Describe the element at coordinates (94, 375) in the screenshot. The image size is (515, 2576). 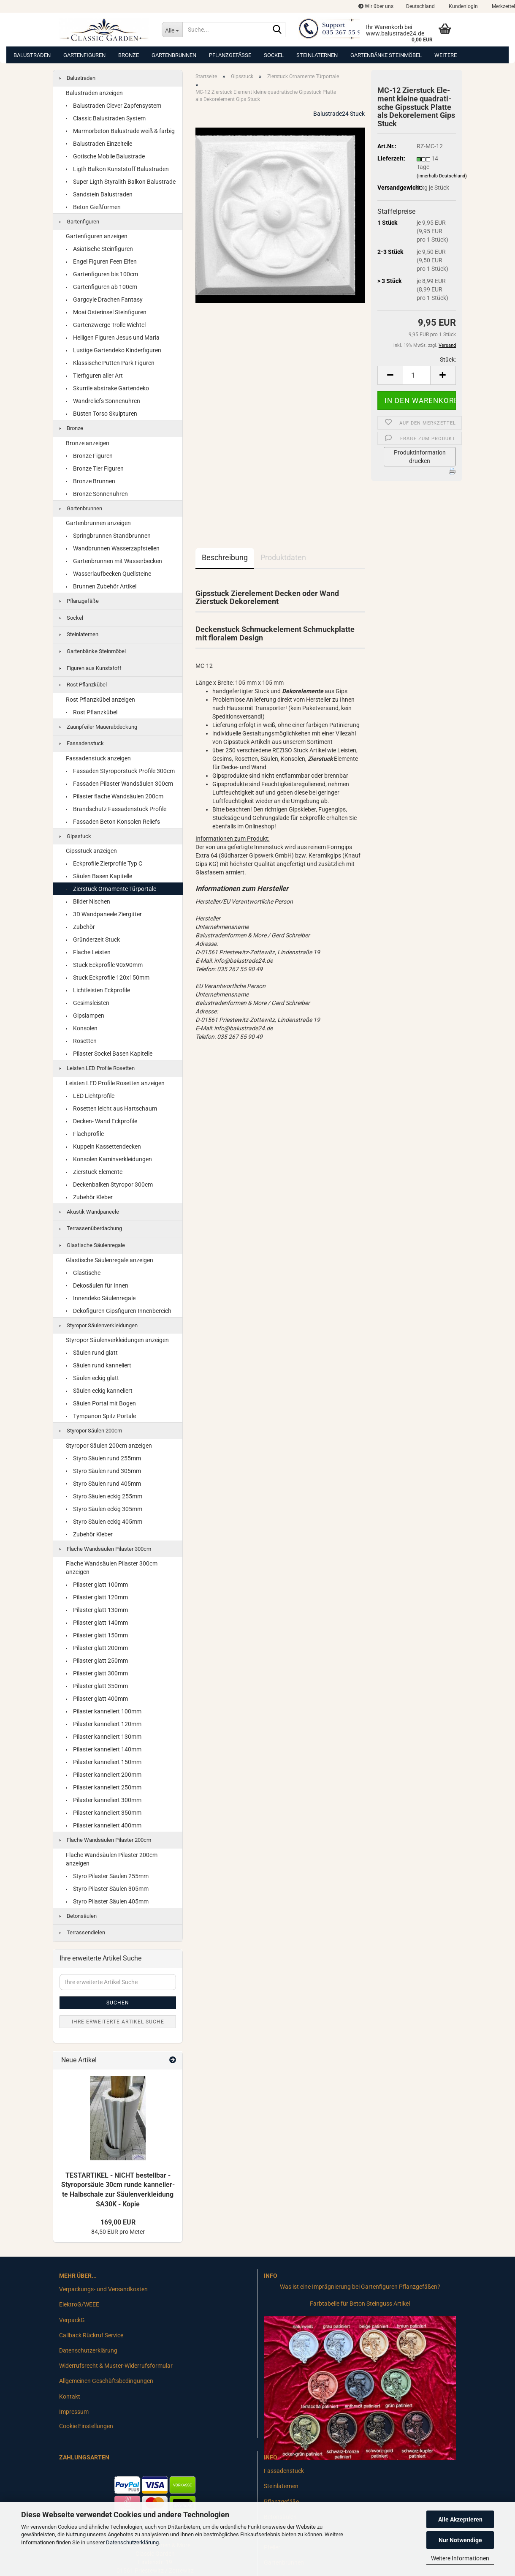
I see `Tierfiguren aller Art` at that location.